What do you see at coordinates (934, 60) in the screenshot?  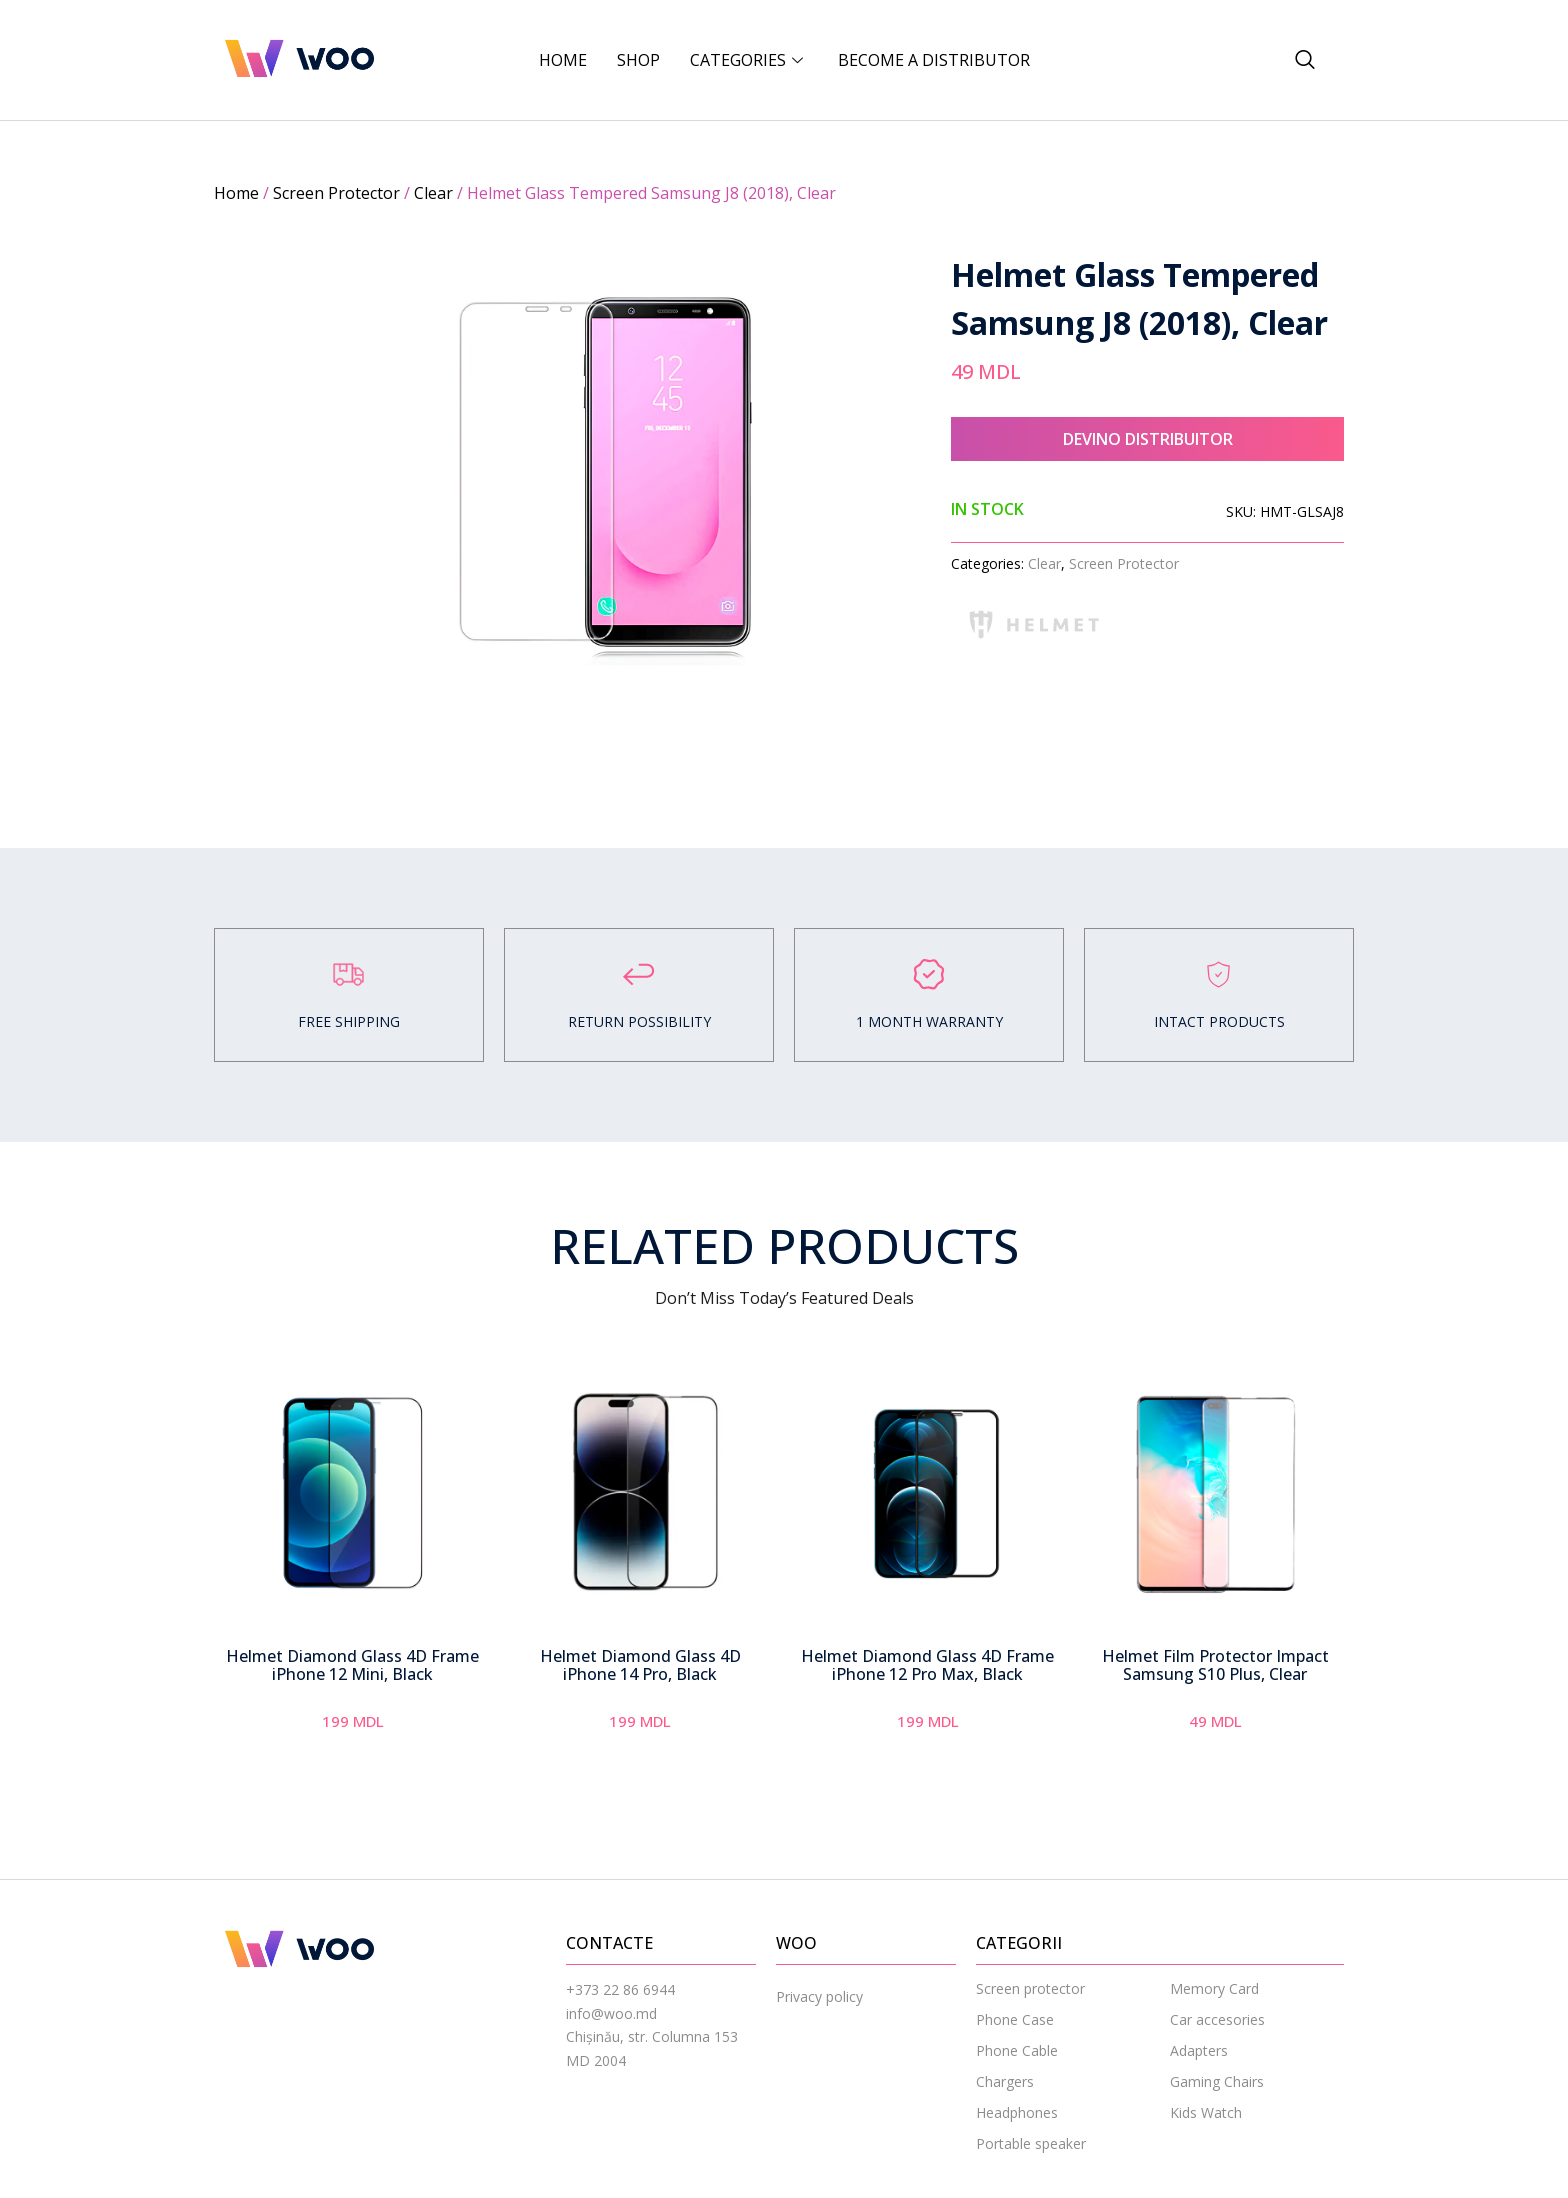 I see `BECOME A DISTRIBUTOR` at bounding box center [934, 60].